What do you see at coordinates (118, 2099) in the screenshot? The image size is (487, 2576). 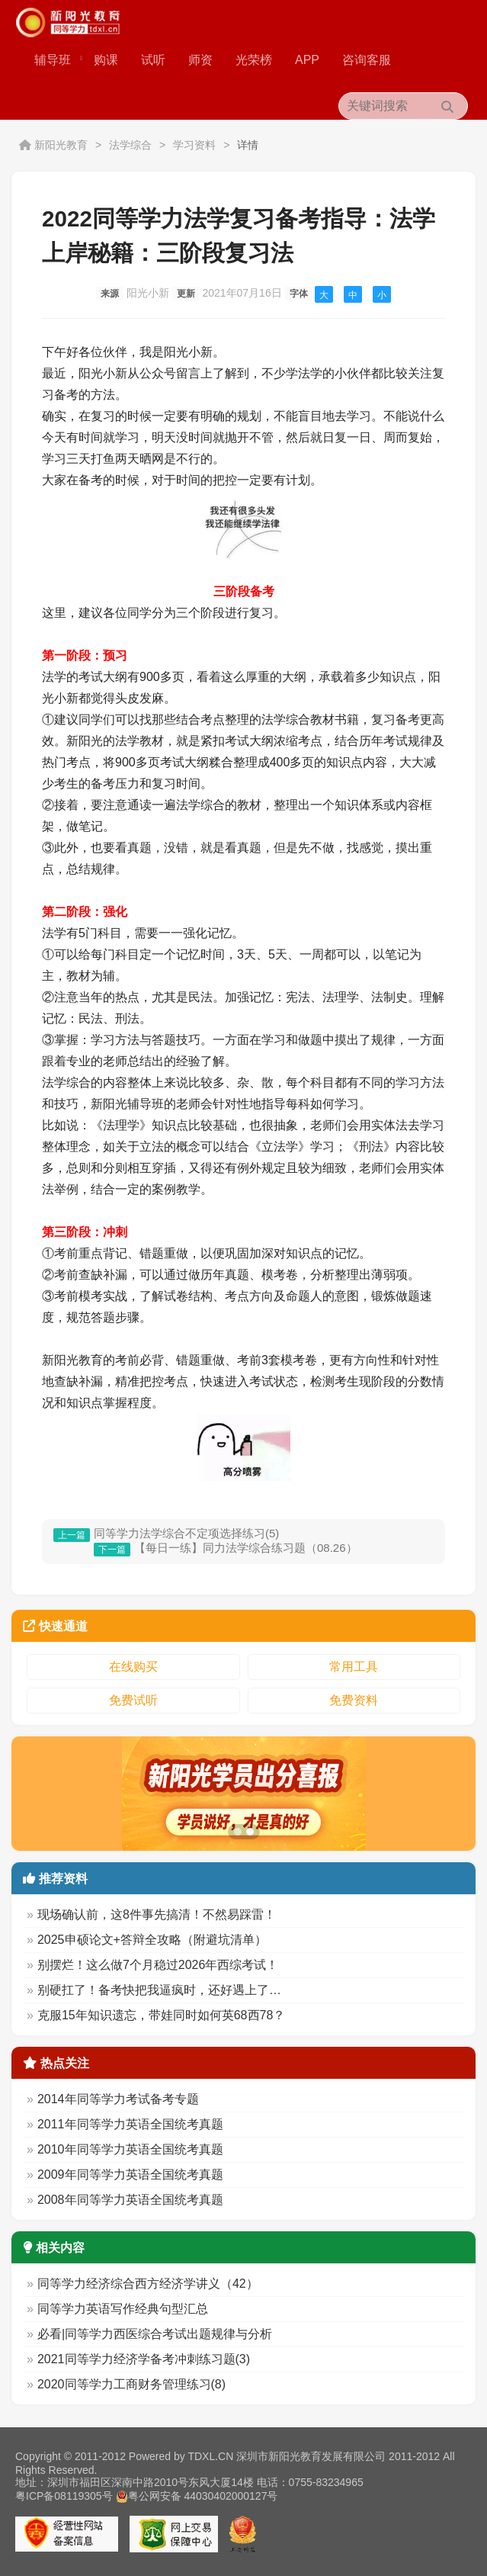 I see `2014年同等学力考试备考专题` at bounding box center [118, 2099].